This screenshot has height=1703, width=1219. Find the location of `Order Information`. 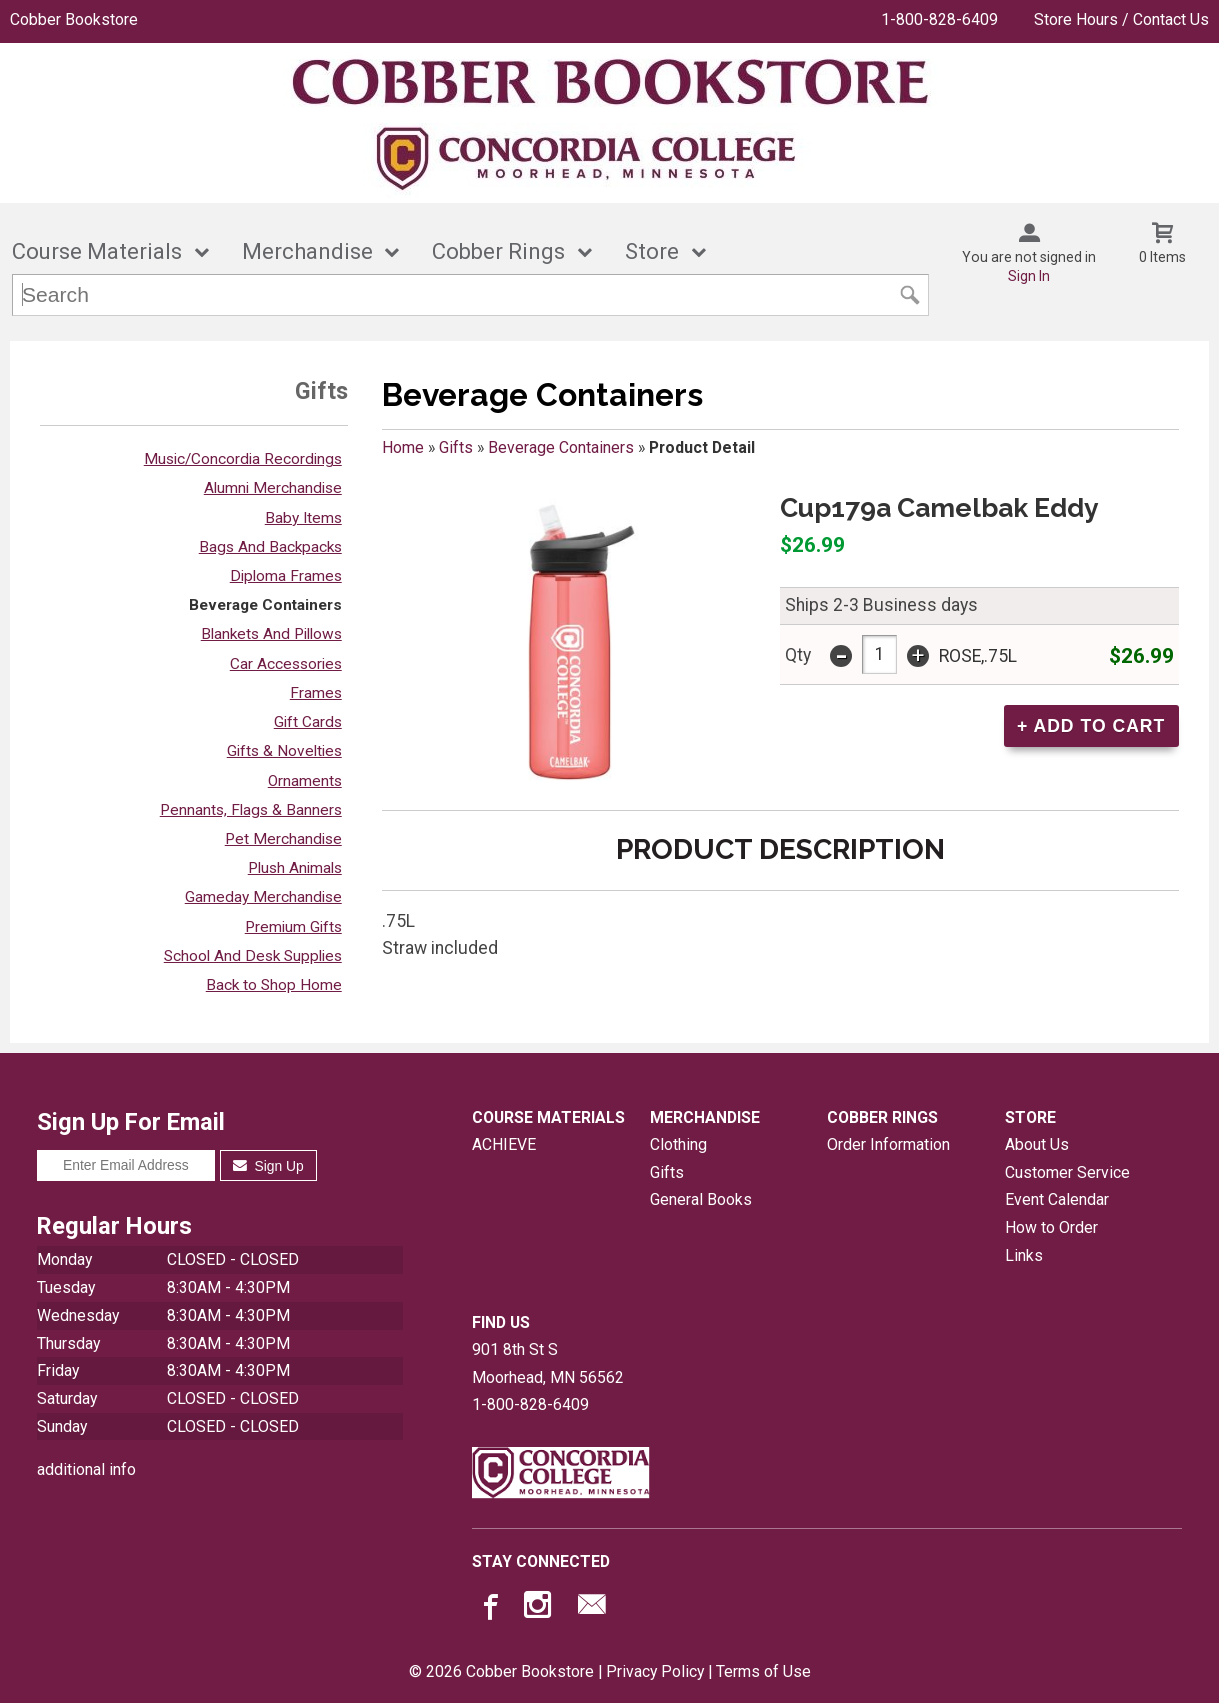

Order Information is located at coordinates (888, 1144).